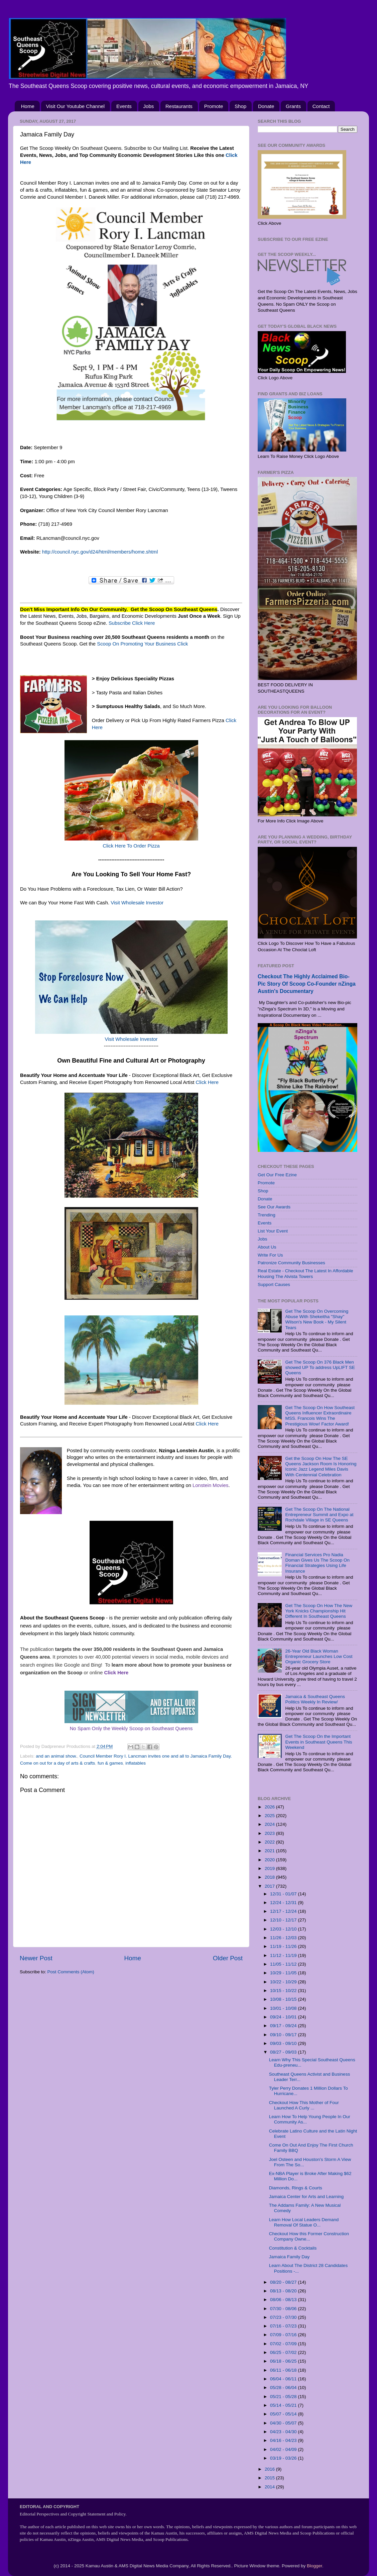  I want to click on Jamaica & Southeast Queens Politics Weekly In Review/, so click(315, 1699).